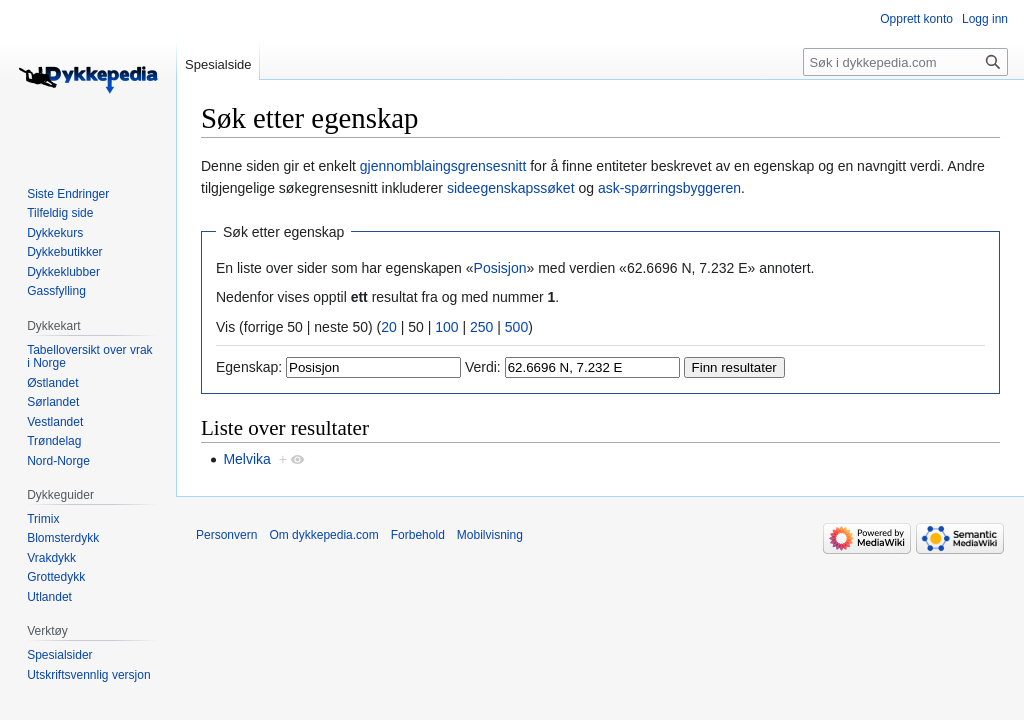 The image size is (1024, 720). What do you see at coordinates (389, 327) in the screenshot?
I see `20` at bounding box center [389, 327].